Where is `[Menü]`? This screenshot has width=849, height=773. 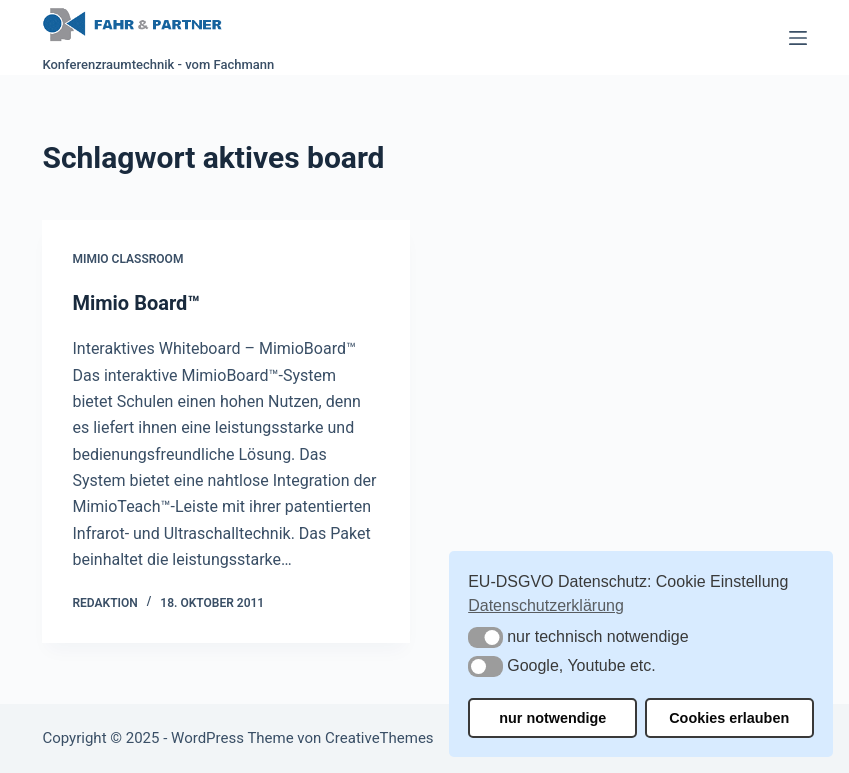 [Menü] is located at coordinates (798, 38).